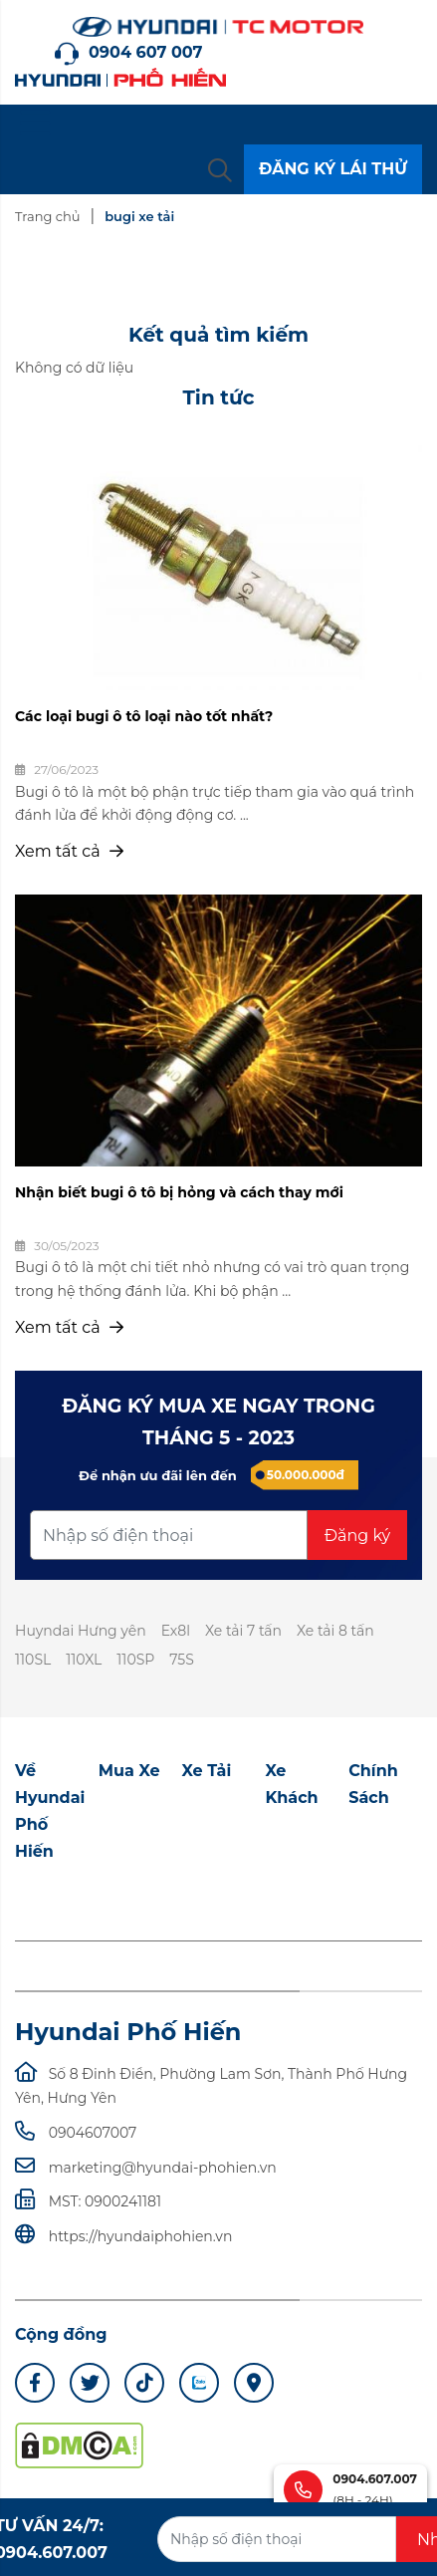 The image size is (437, 2576). What do you see at coordinates (135, 1660) in the screenshot?
I see `110SP` at bounding box center [135, 1660].